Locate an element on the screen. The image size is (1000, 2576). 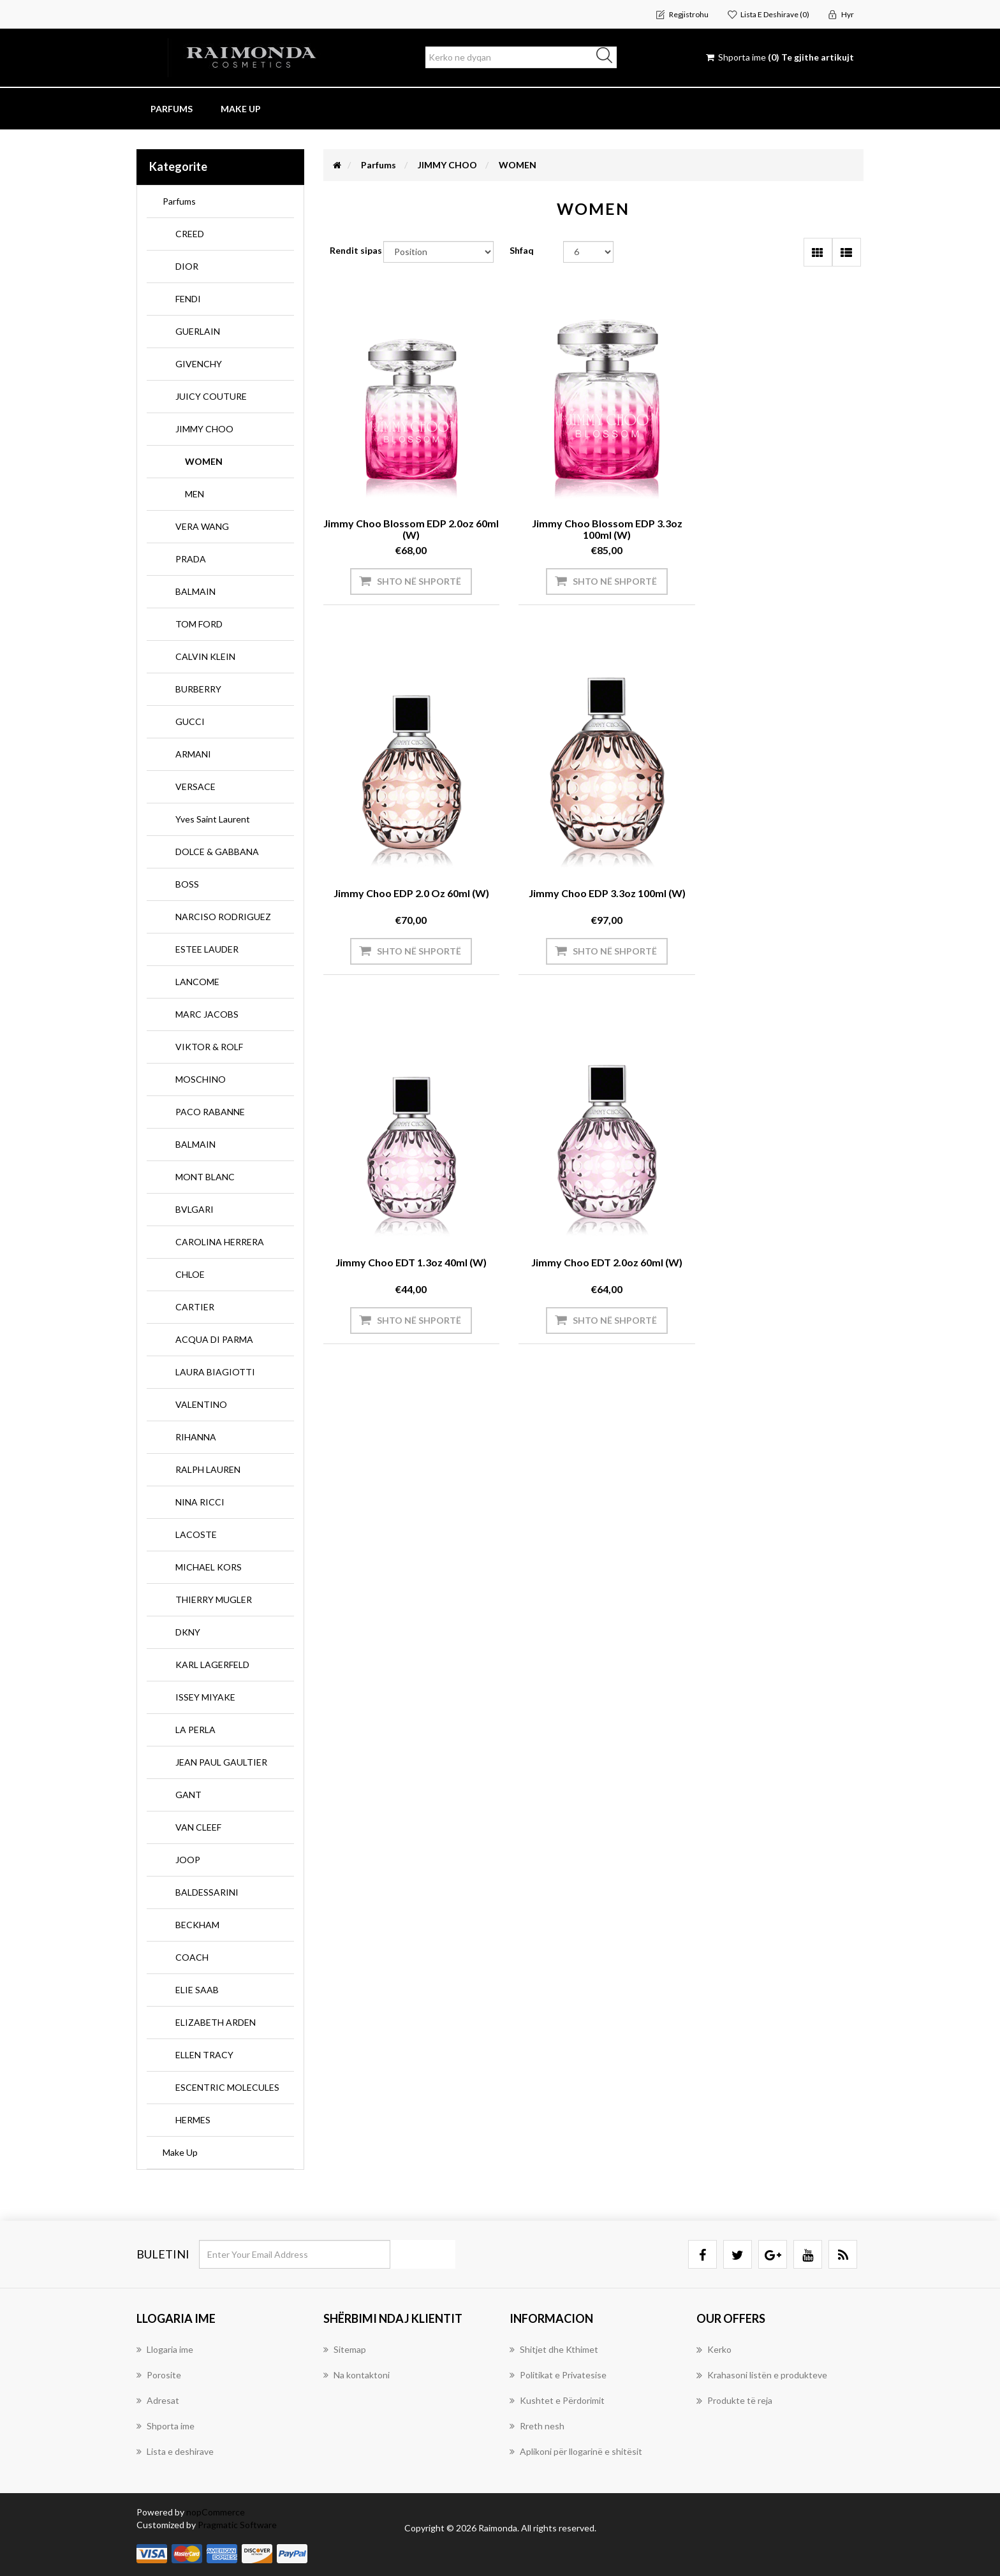
MEN is located at coordinates (194, 493).